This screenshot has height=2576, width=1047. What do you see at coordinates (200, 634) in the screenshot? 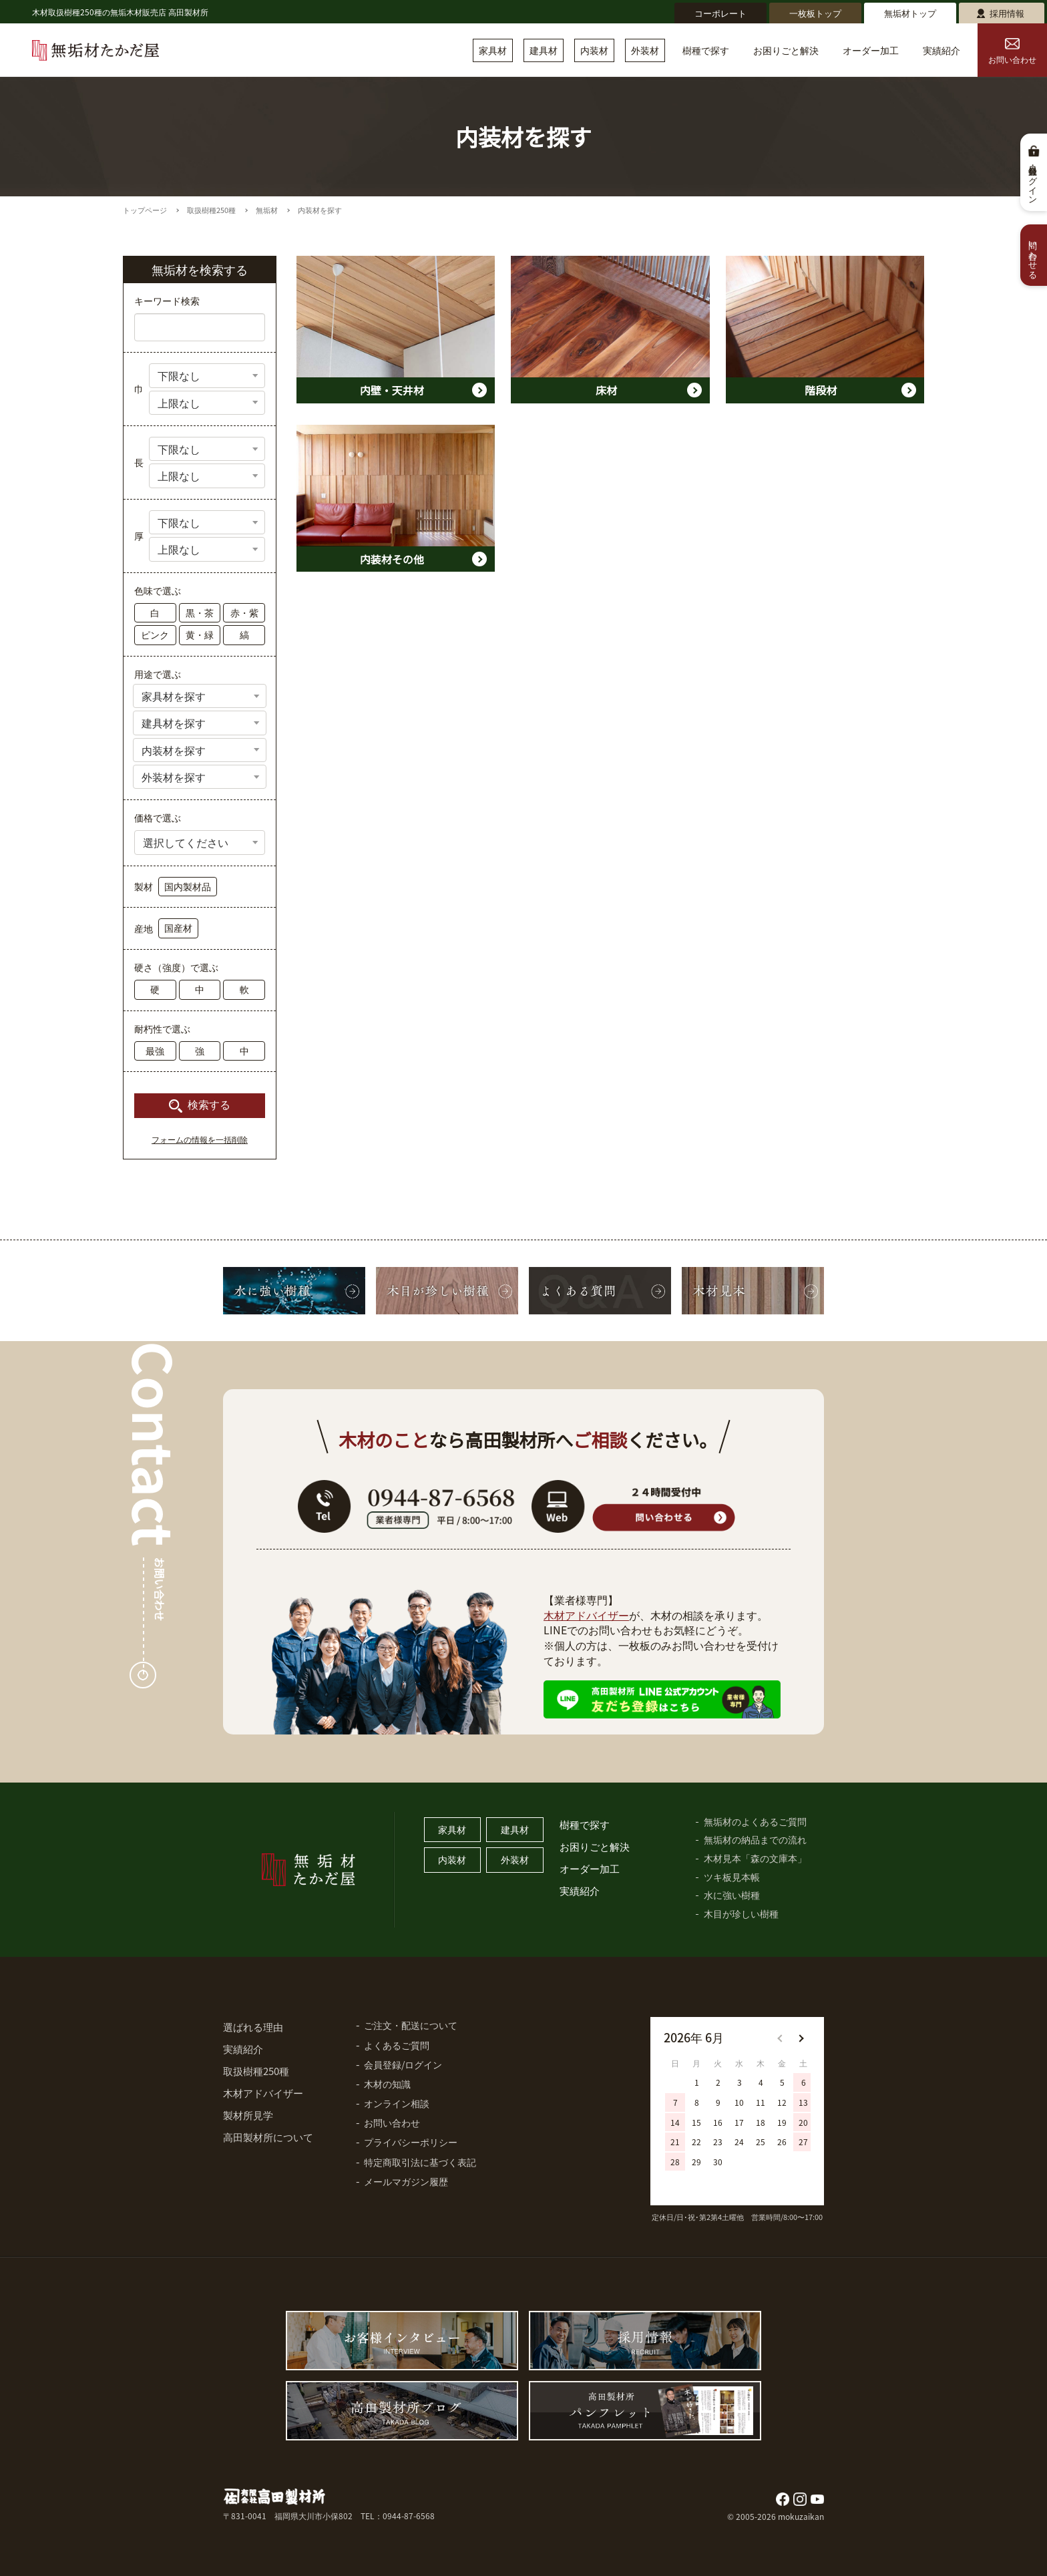
I see `黄・緑` at bounding box center [200, 634].